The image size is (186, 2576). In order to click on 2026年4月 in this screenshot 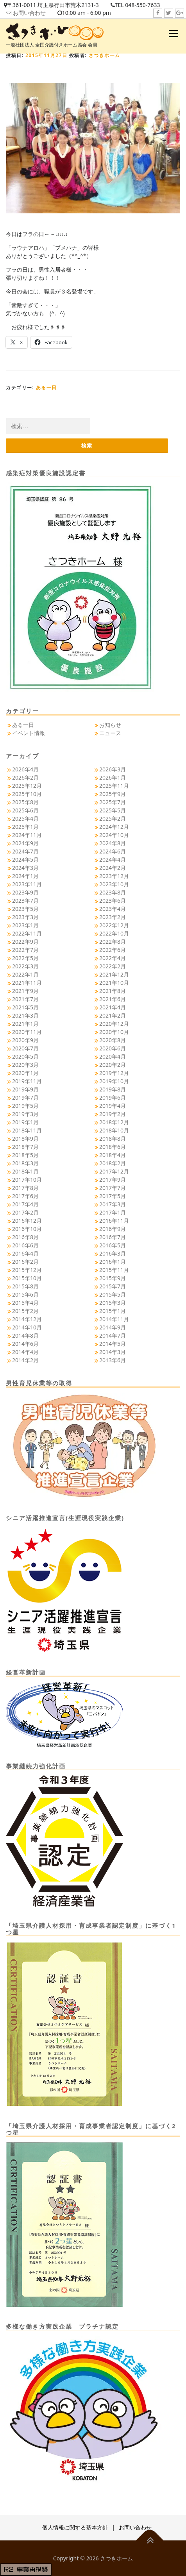, I will do `click(25, 769)`.